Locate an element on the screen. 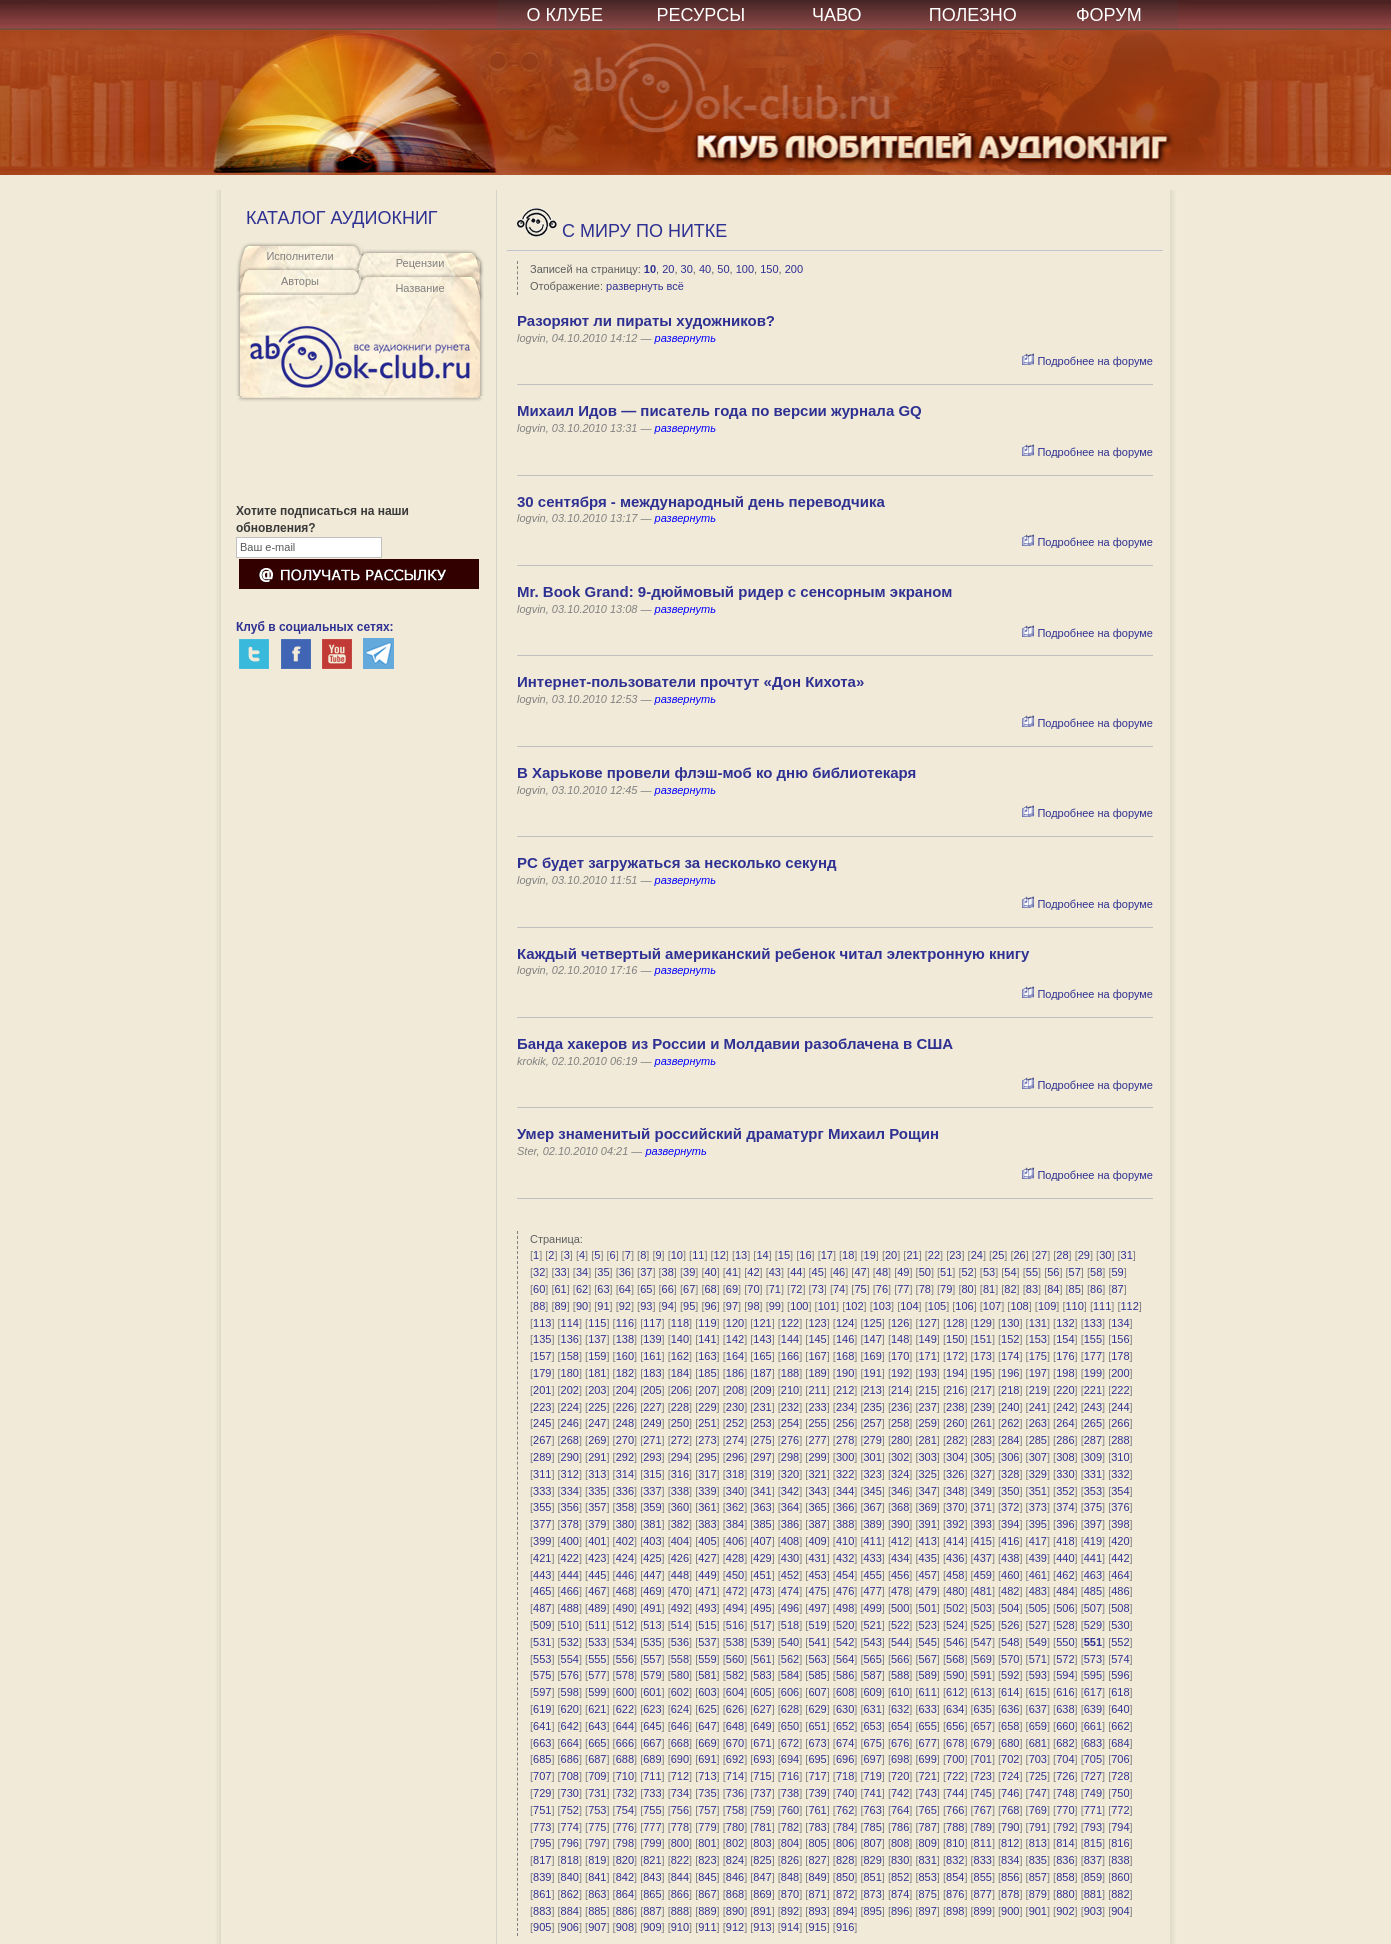  371 is located at coordinates (983, 1507).